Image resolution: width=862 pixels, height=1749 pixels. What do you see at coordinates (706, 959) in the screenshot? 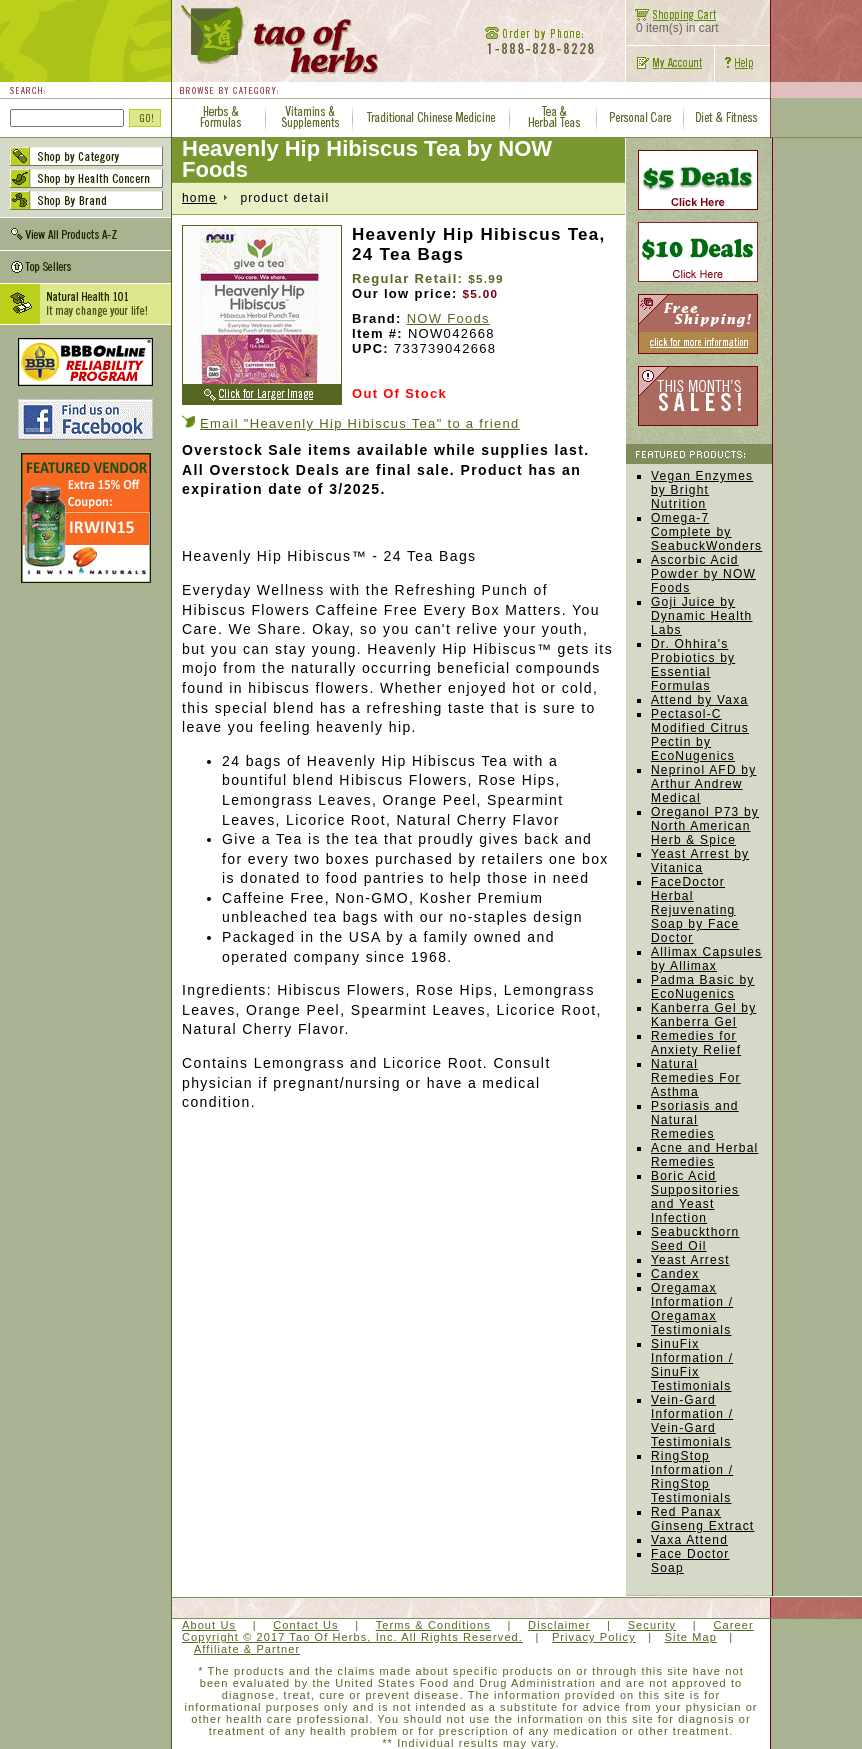
I see `Allimax Capsules by Allimax` at bounding box center [706, 959].